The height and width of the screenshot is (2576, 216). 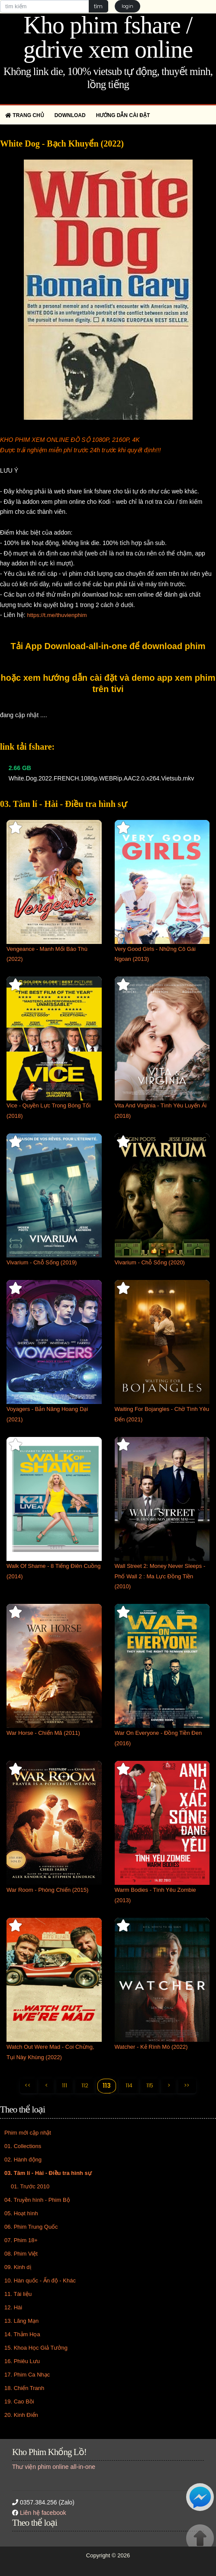 I want to click on Vivarium - Chỗ Sống (2020), so click(x=150, y=1262).